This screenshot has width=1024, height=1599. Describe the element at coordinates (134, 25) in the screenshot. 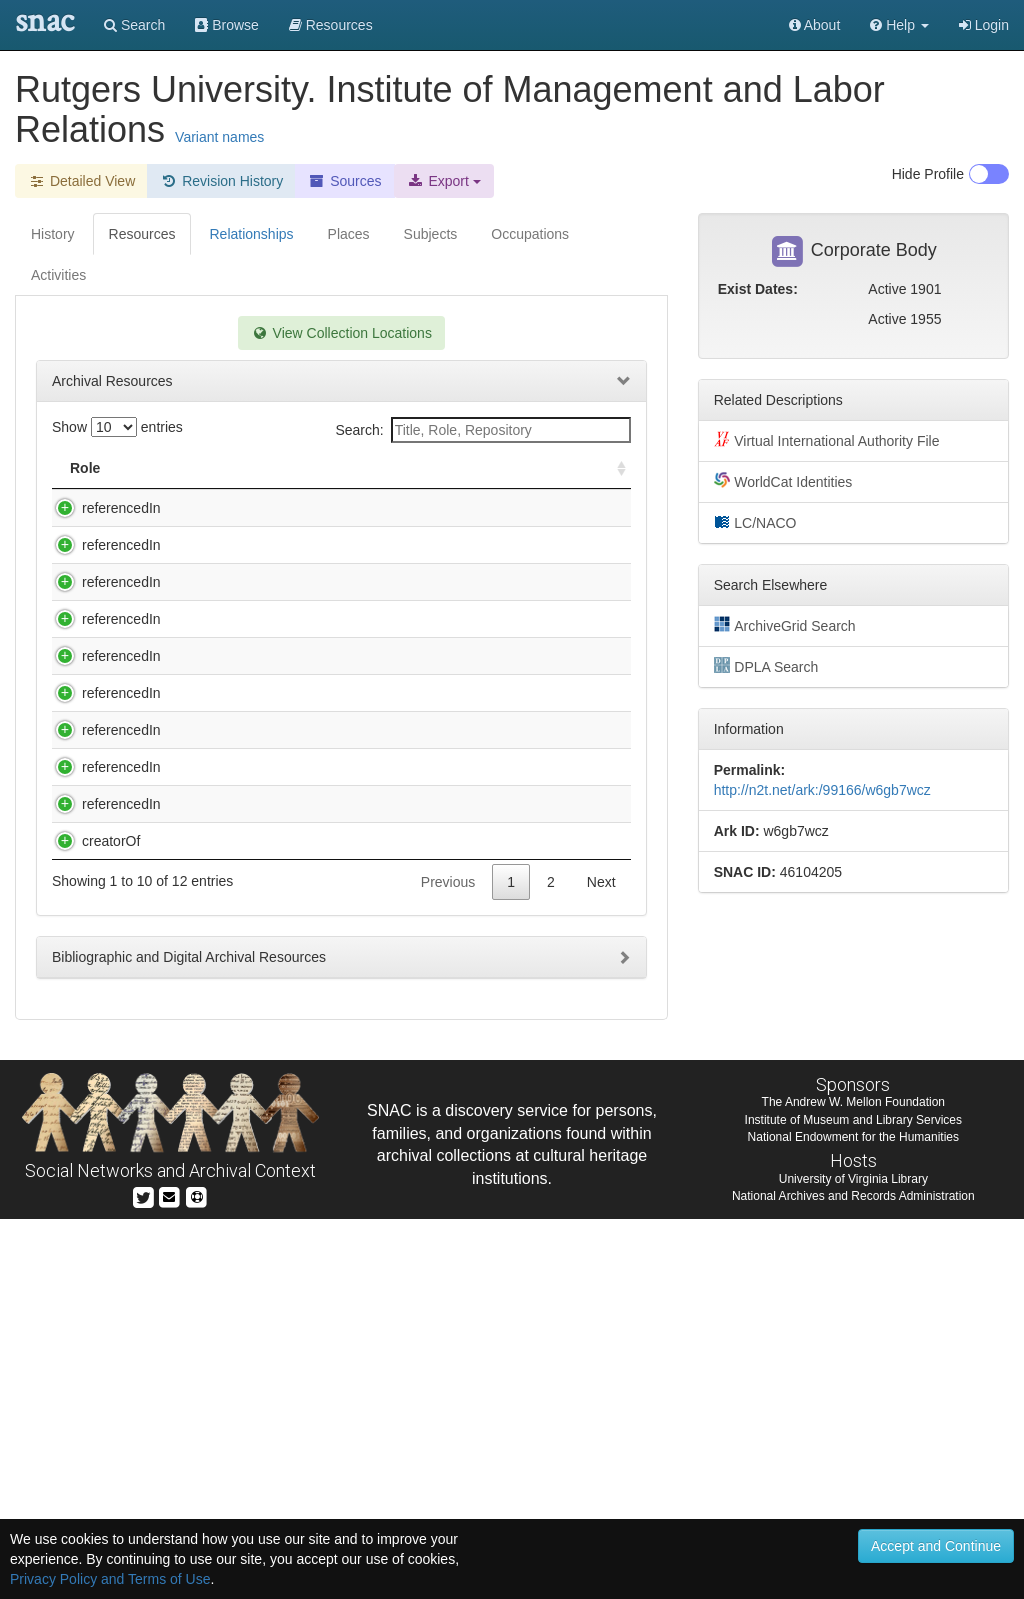

I see `Search` at that location.